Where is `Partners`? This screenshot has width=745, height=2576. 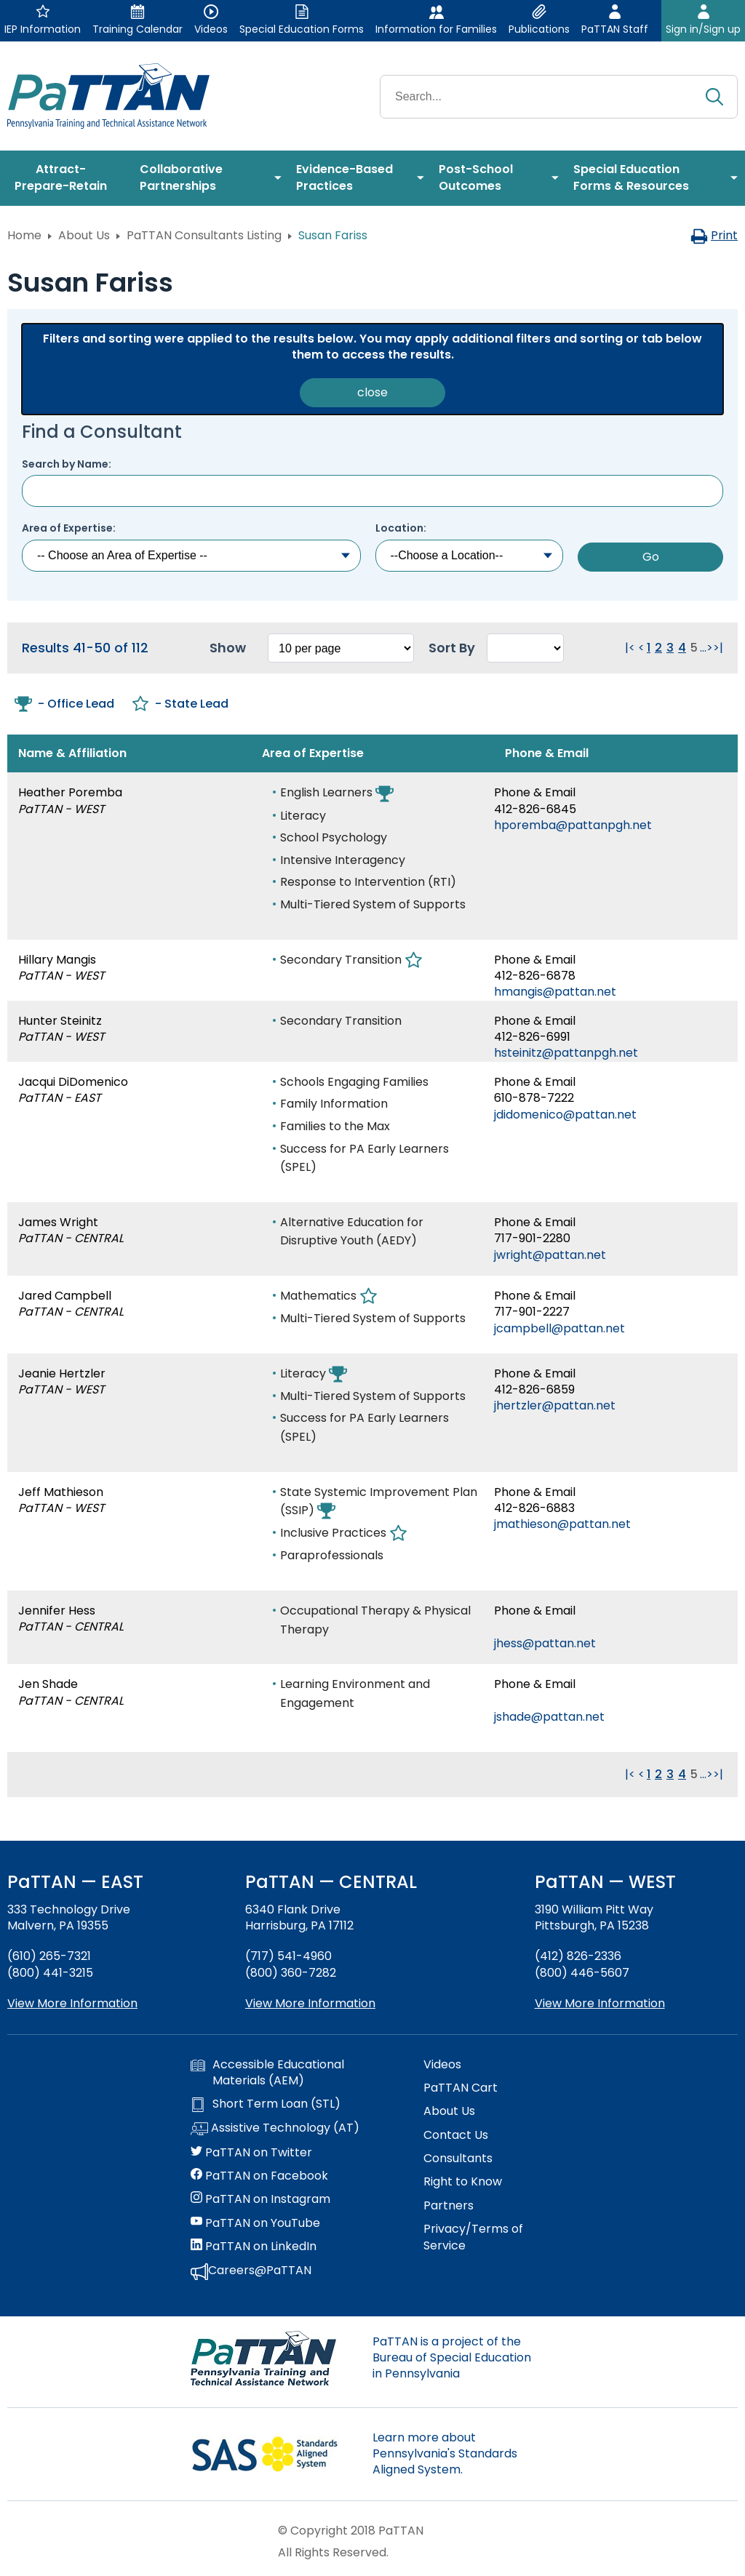 Partners is located at coordinates (448, 2206).